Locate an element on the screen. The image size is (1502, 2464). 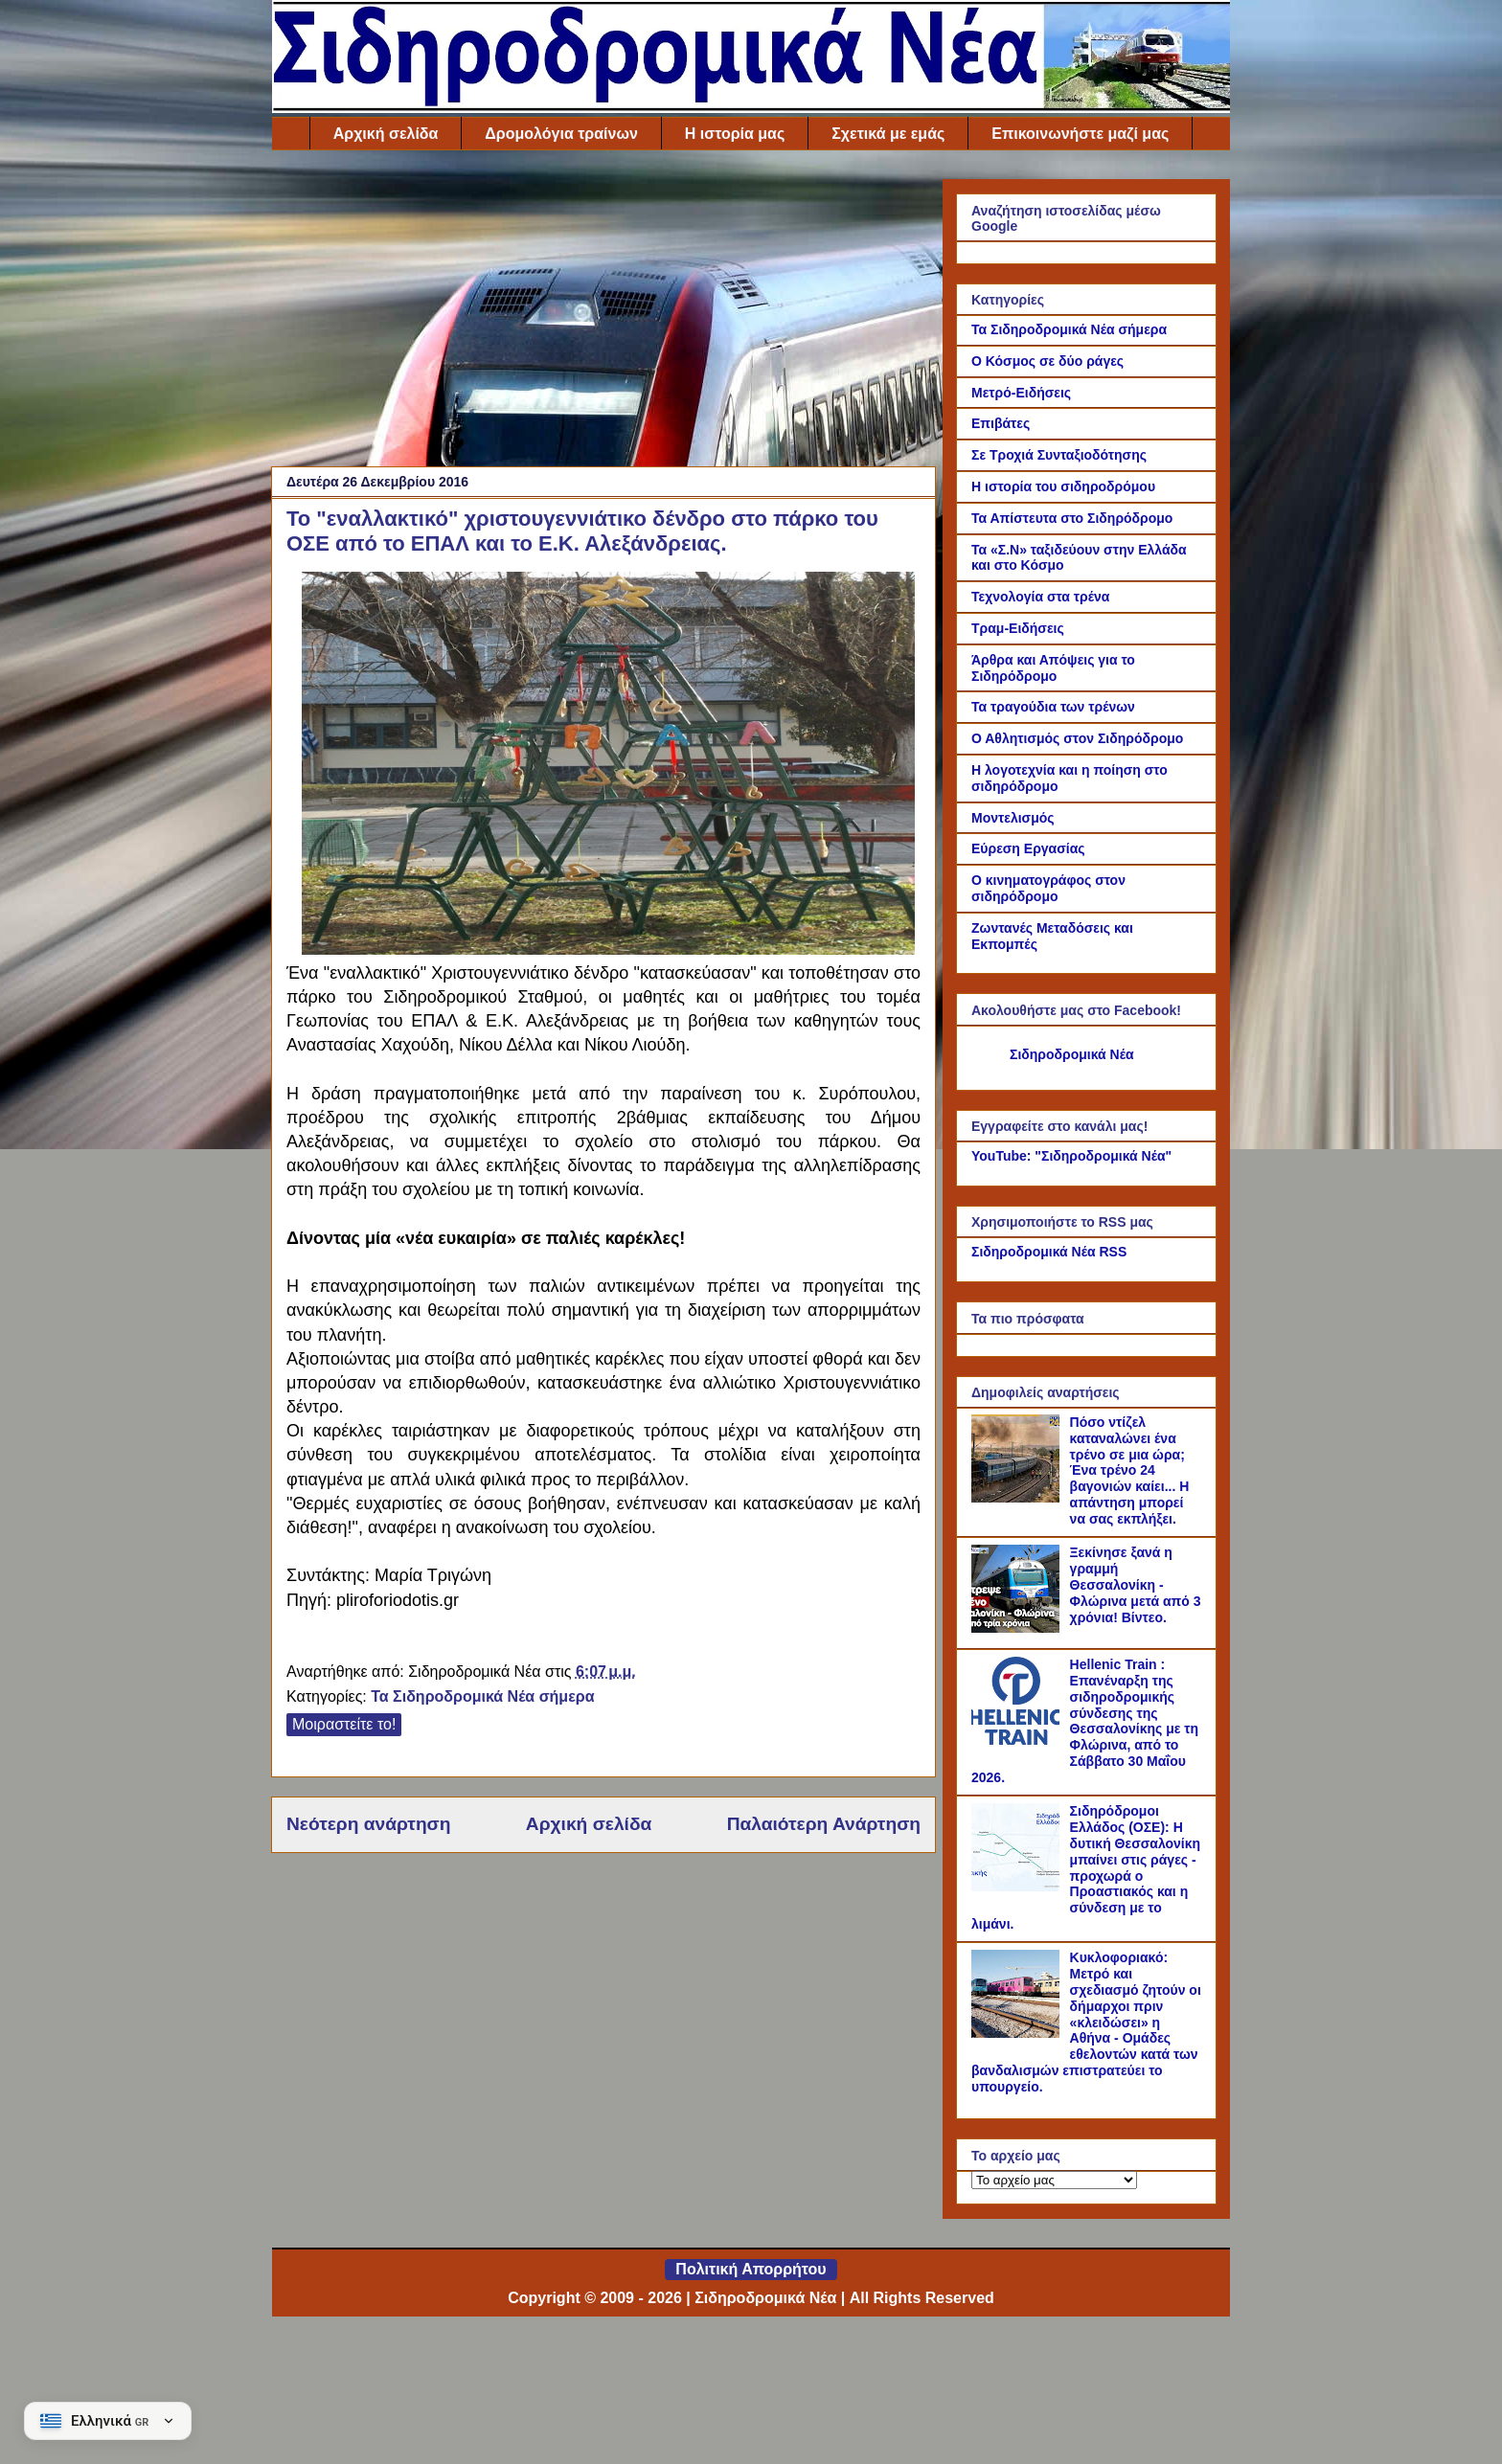
Σιδηροδρομικά Νέα RSS is located at coordinates (1048, 1251).